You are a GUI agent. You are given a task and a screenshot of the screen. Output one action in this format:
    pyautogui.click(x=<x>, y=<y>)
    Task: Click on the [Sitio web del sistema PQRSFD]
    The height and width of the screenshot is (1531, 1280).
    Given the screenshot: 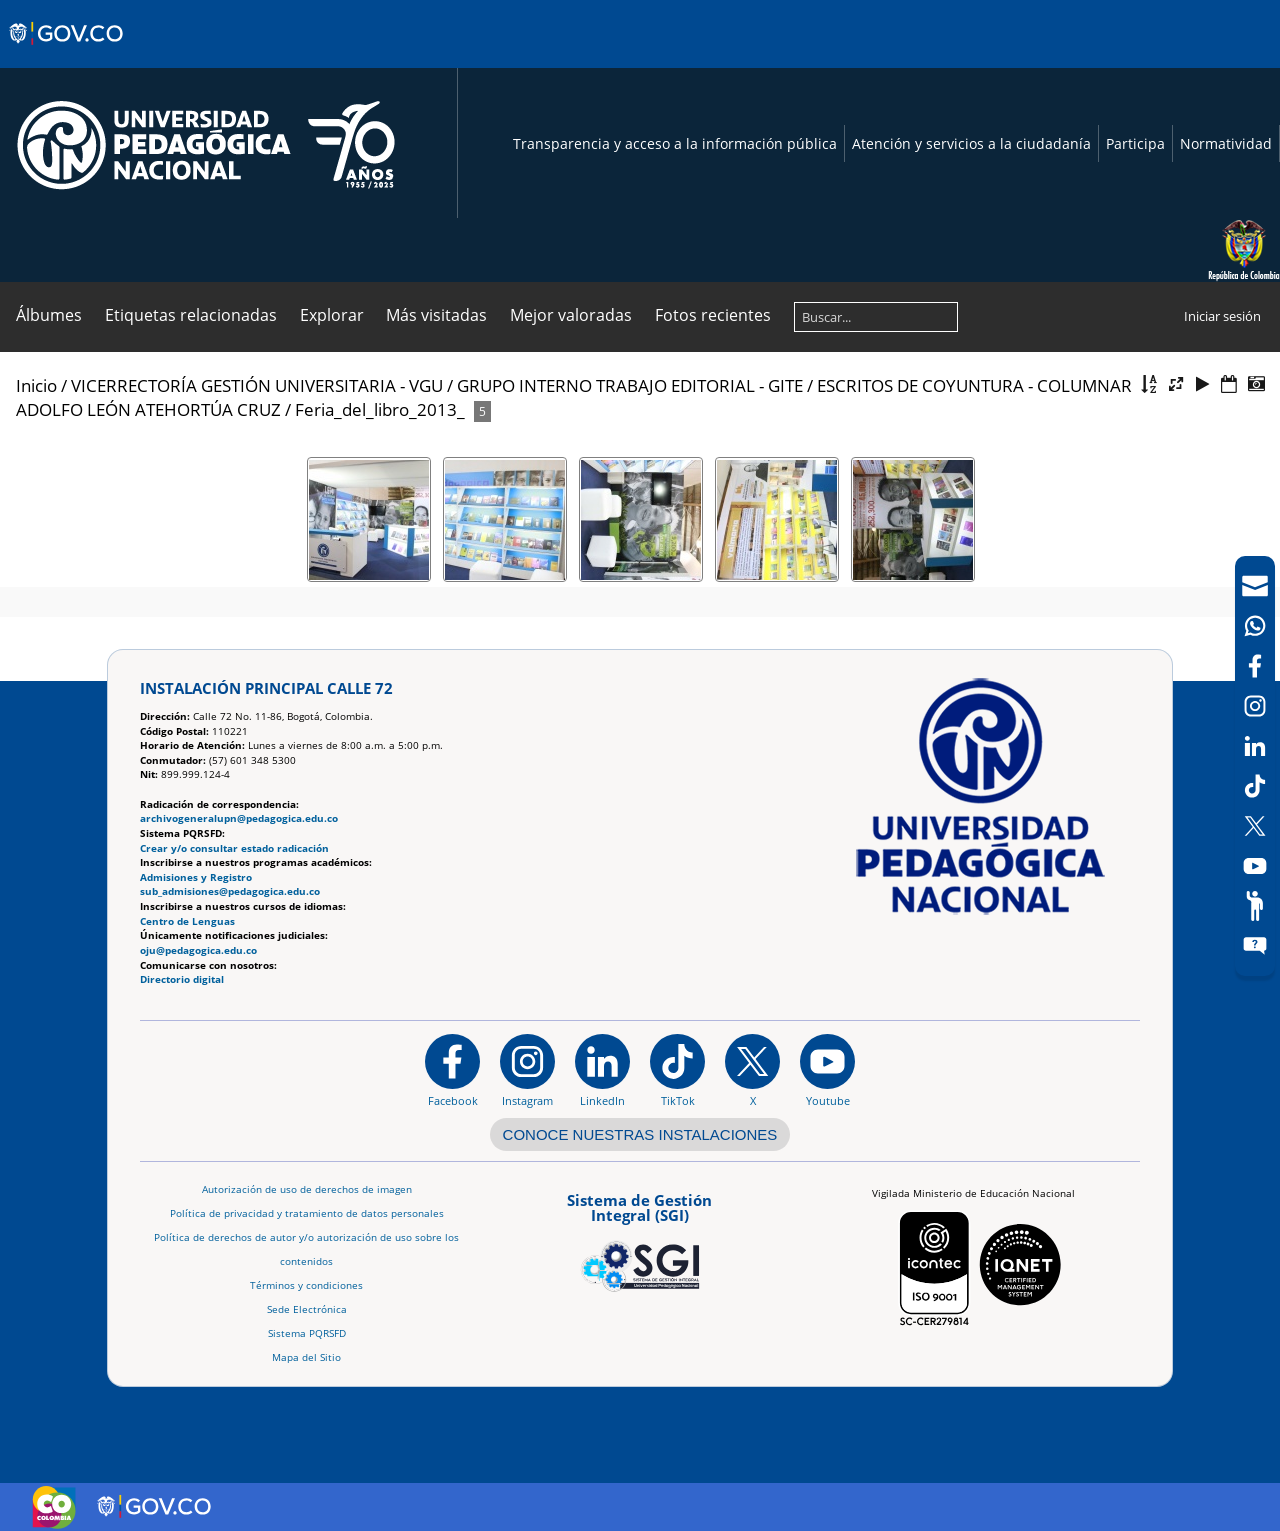 What is the action you would take?
    pyautogui.click(x=1255, y=946)
    